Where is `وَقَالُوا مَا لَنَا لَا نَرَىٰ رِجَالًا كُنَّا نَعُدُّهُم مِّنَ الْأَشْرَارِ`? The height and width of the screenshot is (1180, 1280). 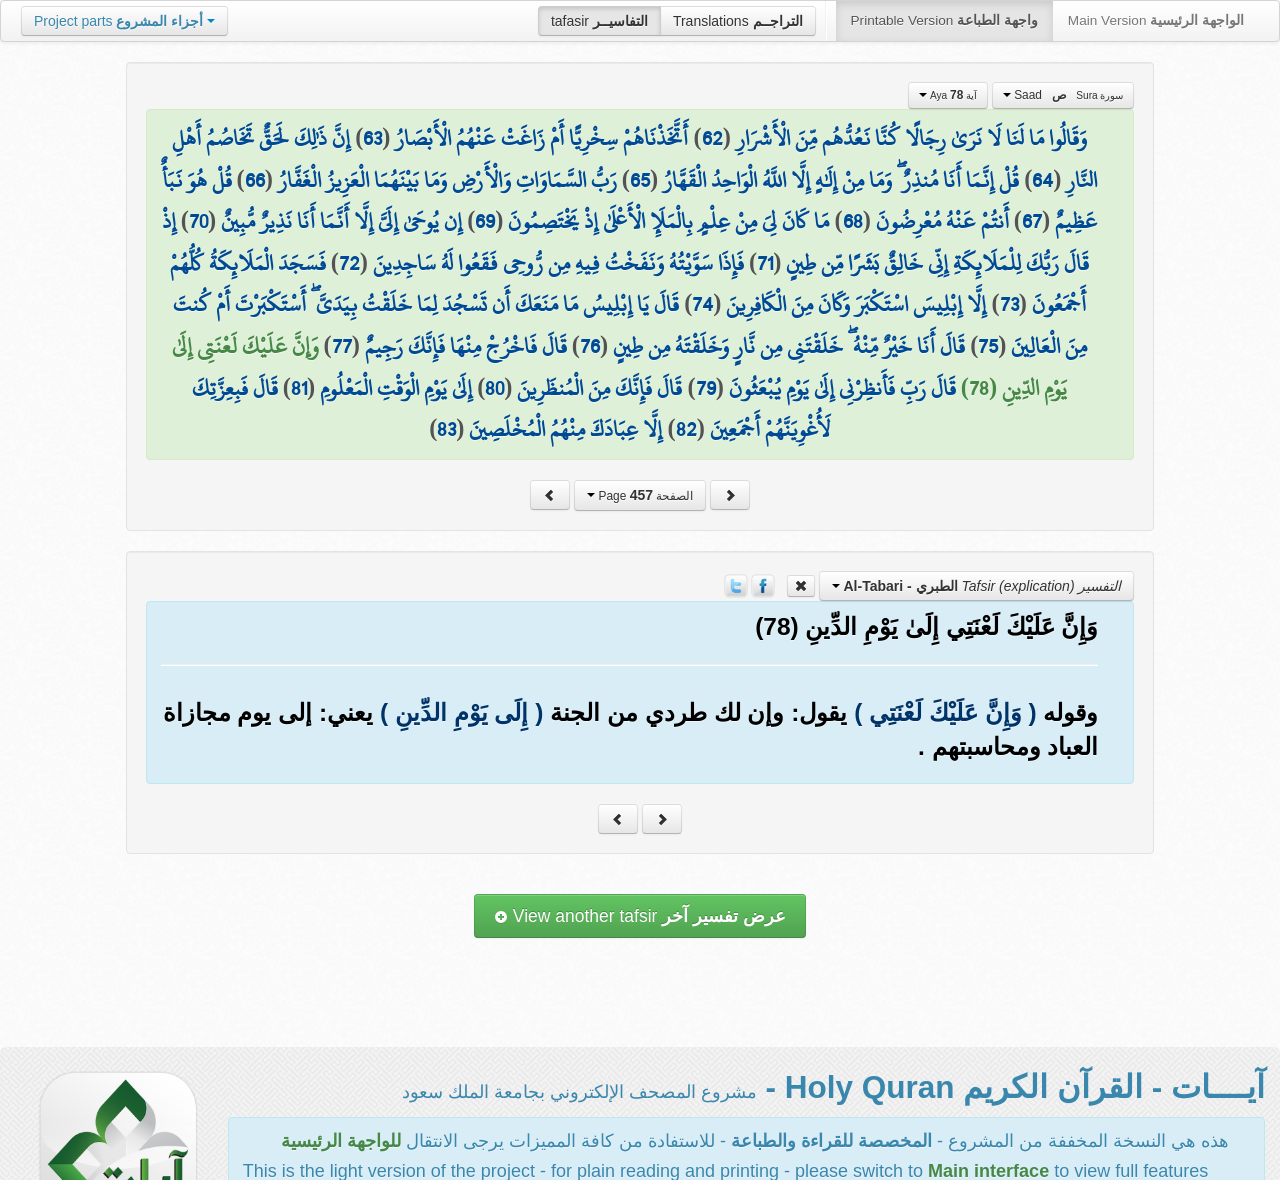 وَقَالُوا مَا لَنَا لَا نَرَىٰ رِجَالًا كُنَّا نَعُدُّهُم مِّنَ الْأَشْرَارِ is located at coordinates (911, 138).